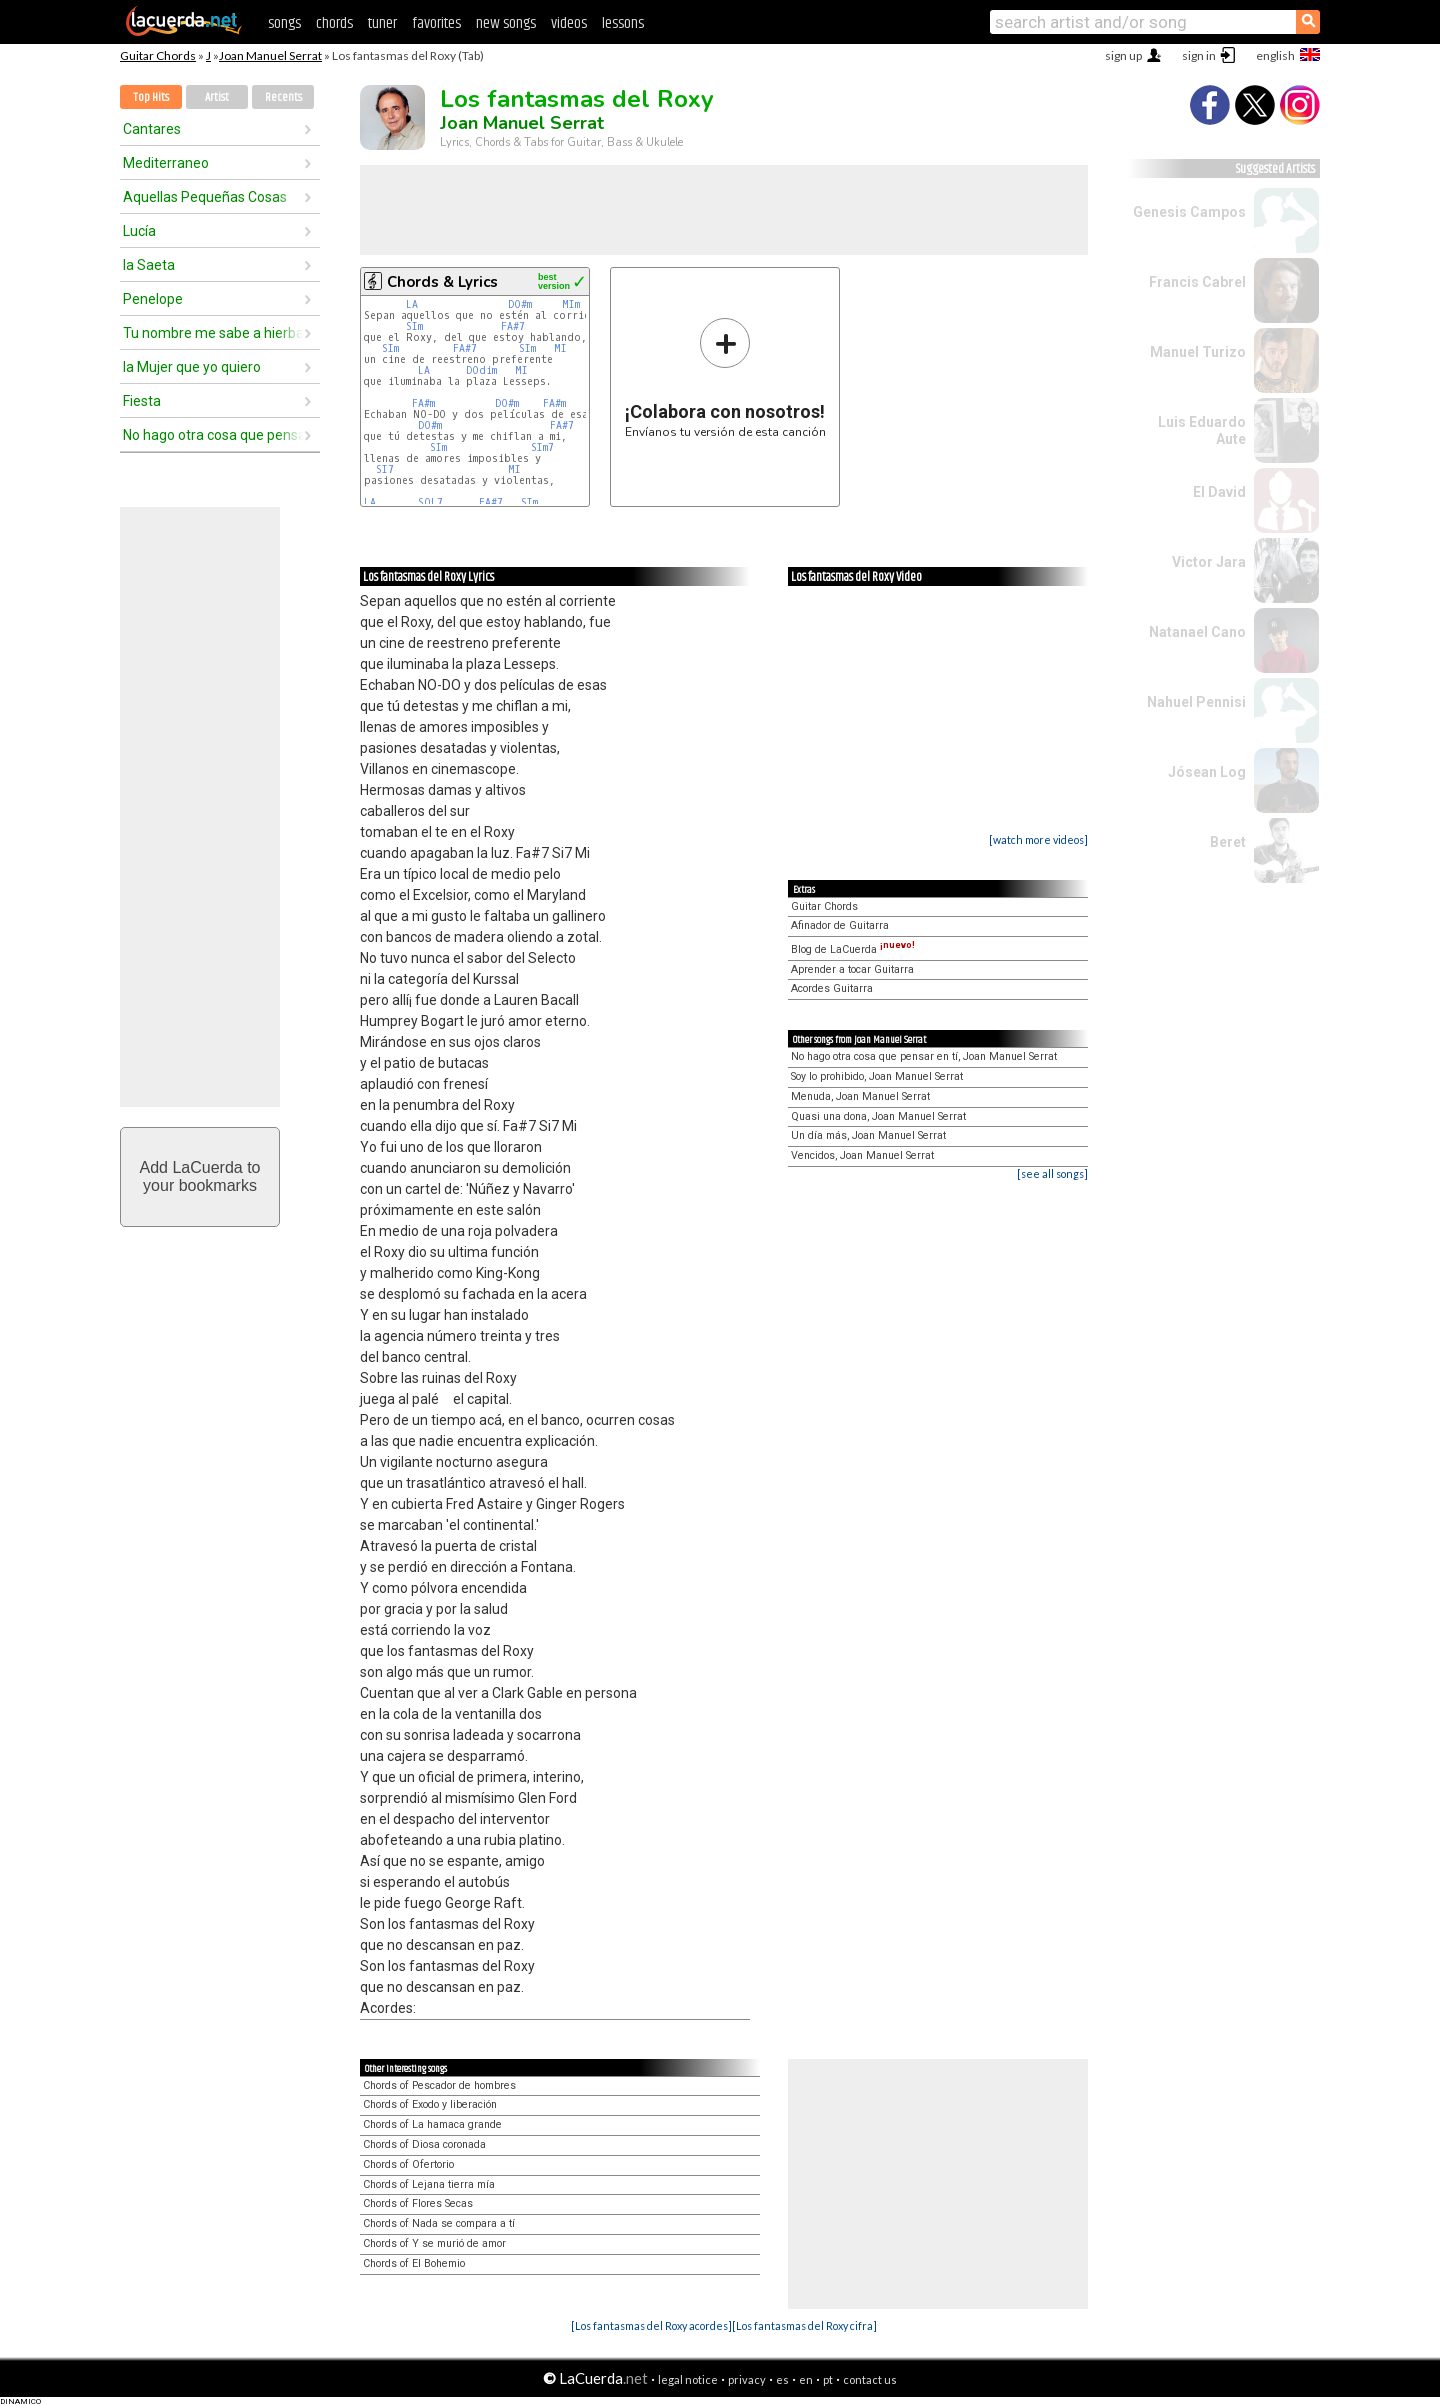 The height and width of the screenshot is (2406, 1440). I want to click on Un día más, Joan Manuel Serrat, so click(868, 1135).